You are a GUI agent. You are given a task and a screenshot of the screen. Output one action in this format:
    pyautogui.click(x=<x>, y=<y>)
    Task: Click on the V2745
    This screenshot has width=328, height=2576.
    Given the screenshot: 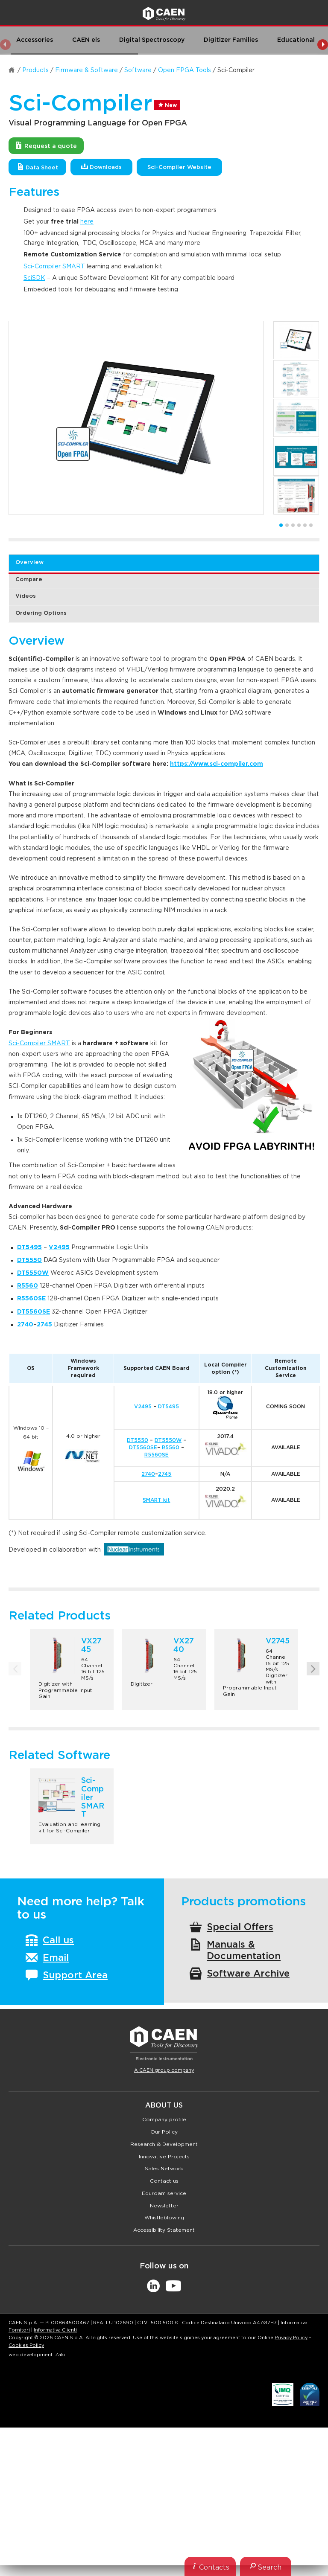 What is the action you would take?
    pyautogui.click(x=278, y=1641)
    